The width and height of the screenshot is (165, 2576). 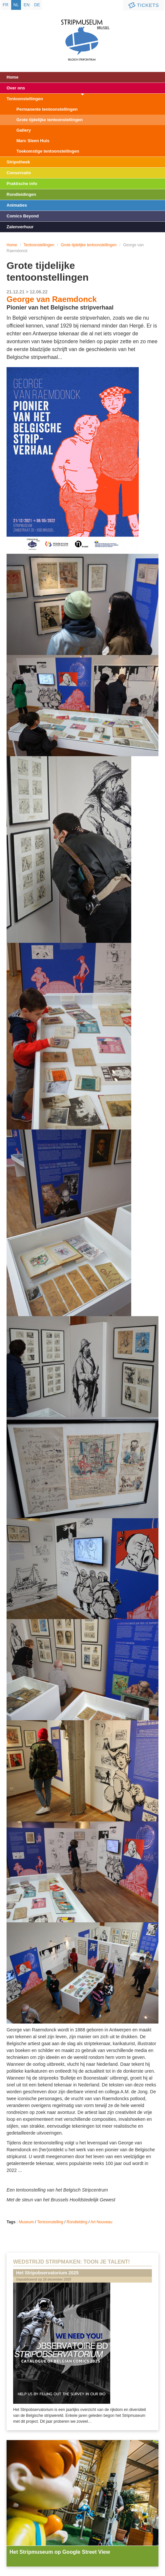 I want to click on Art Nouveau, so click(x=102, y=2222).